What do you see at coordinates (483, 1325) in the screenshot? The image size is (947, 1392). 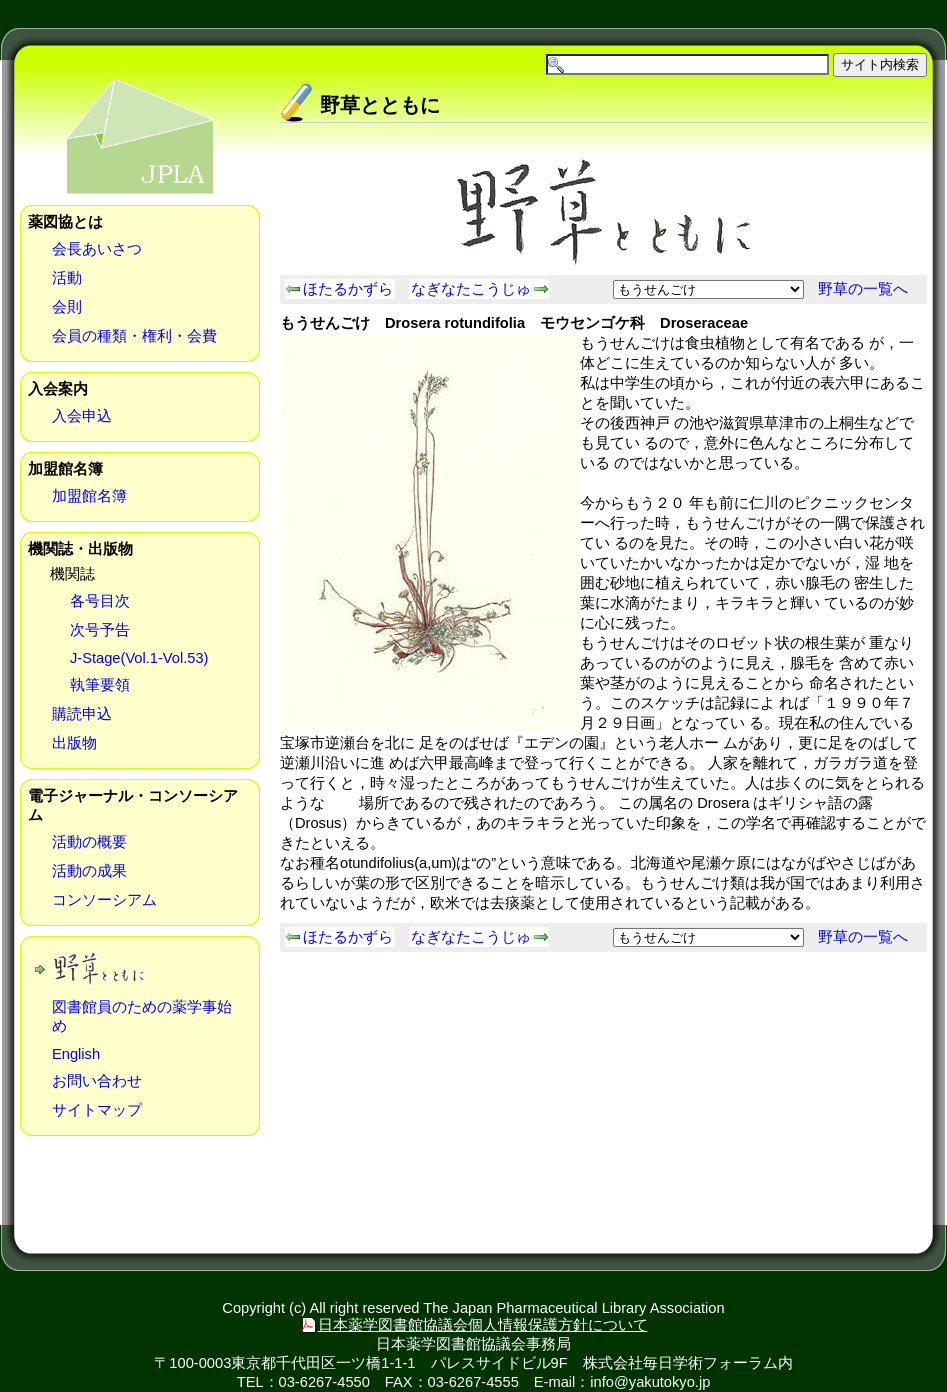 I see `日本薬学図書館協議会個人情報保護方針について` at bounding box center [483, 1325].